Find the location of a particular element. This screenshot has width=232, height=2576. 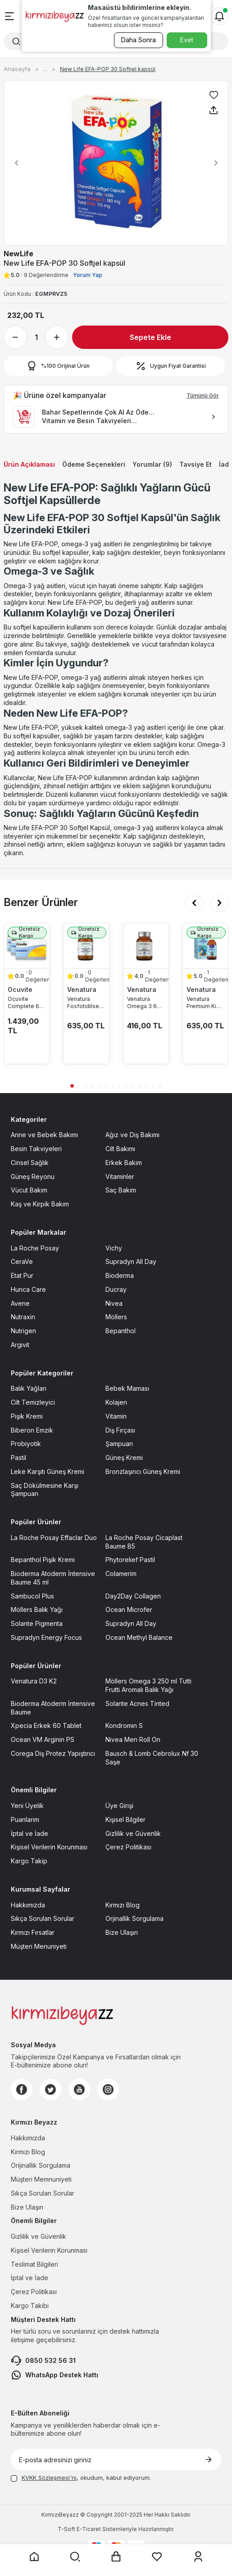

Venatura D3 K2 [Venatura D3 K2 sayfasına git] is located at coordinates (34, 1681).